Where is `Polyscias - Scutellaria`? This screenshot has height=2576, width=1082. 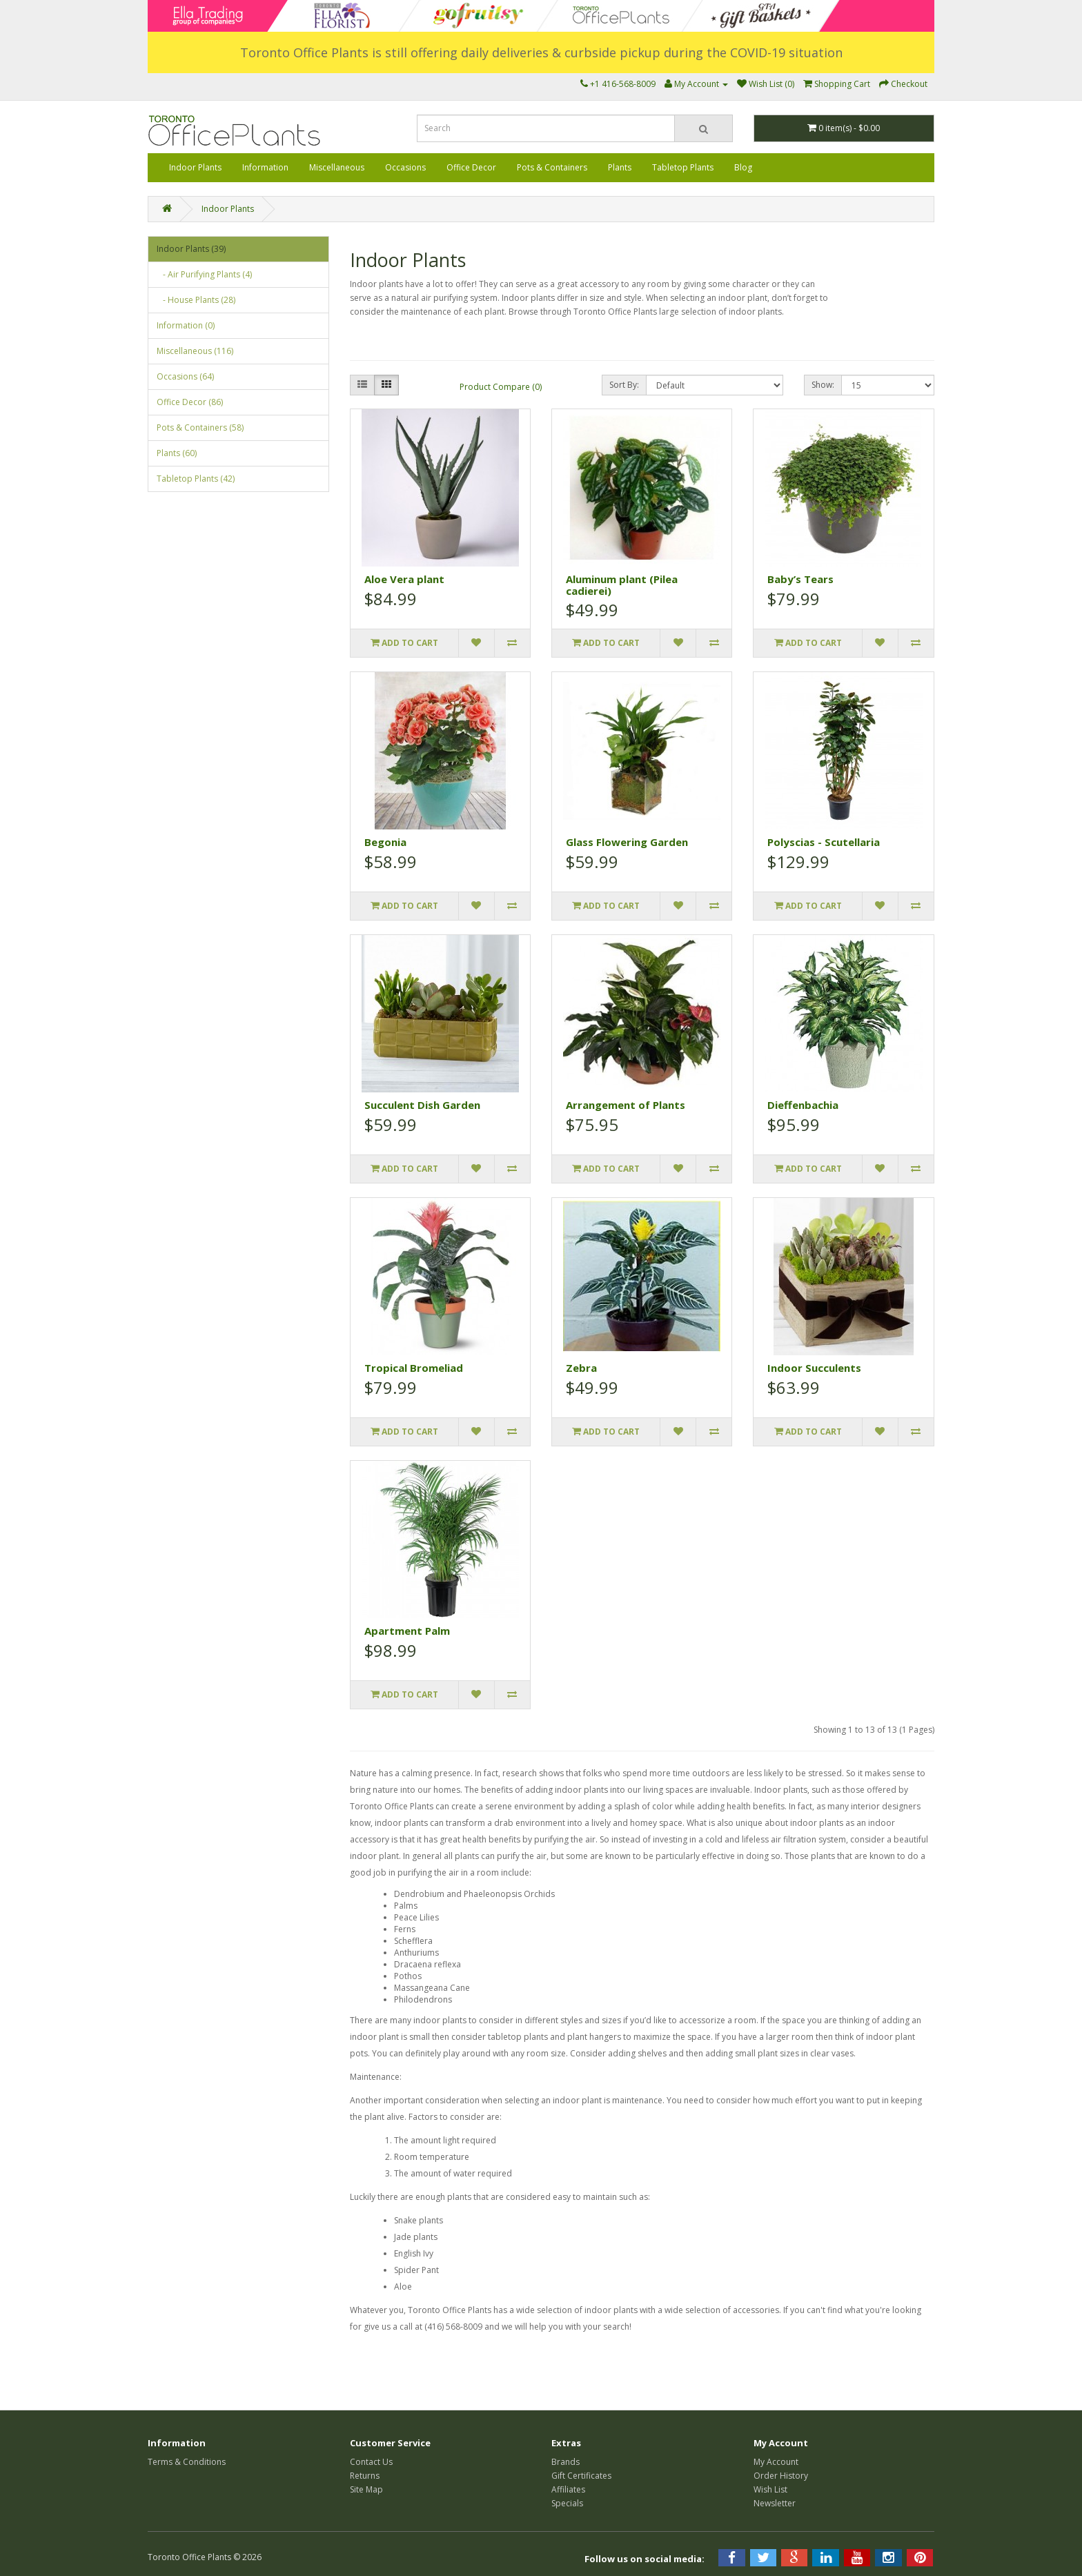 Polyscias - Scutellaria is located at coordinates (823, 842).